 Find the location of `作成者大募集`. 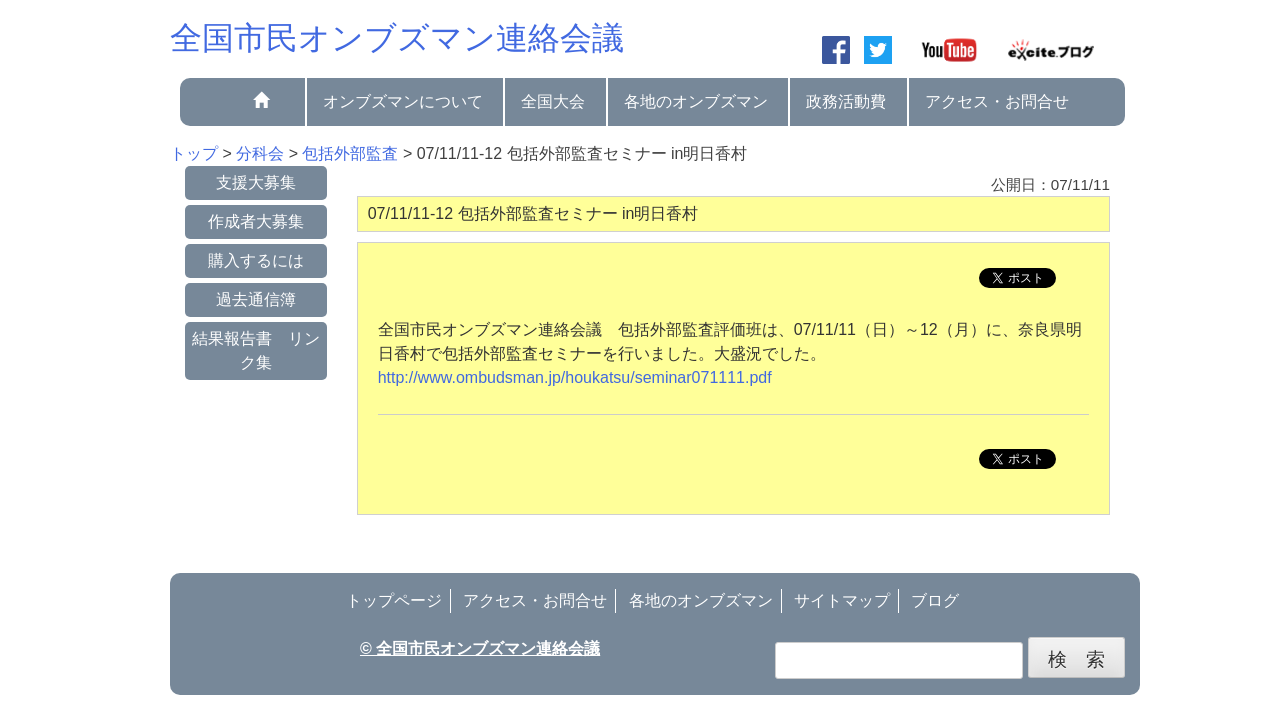

作成者大募集 is located at coordinates (256, 221).